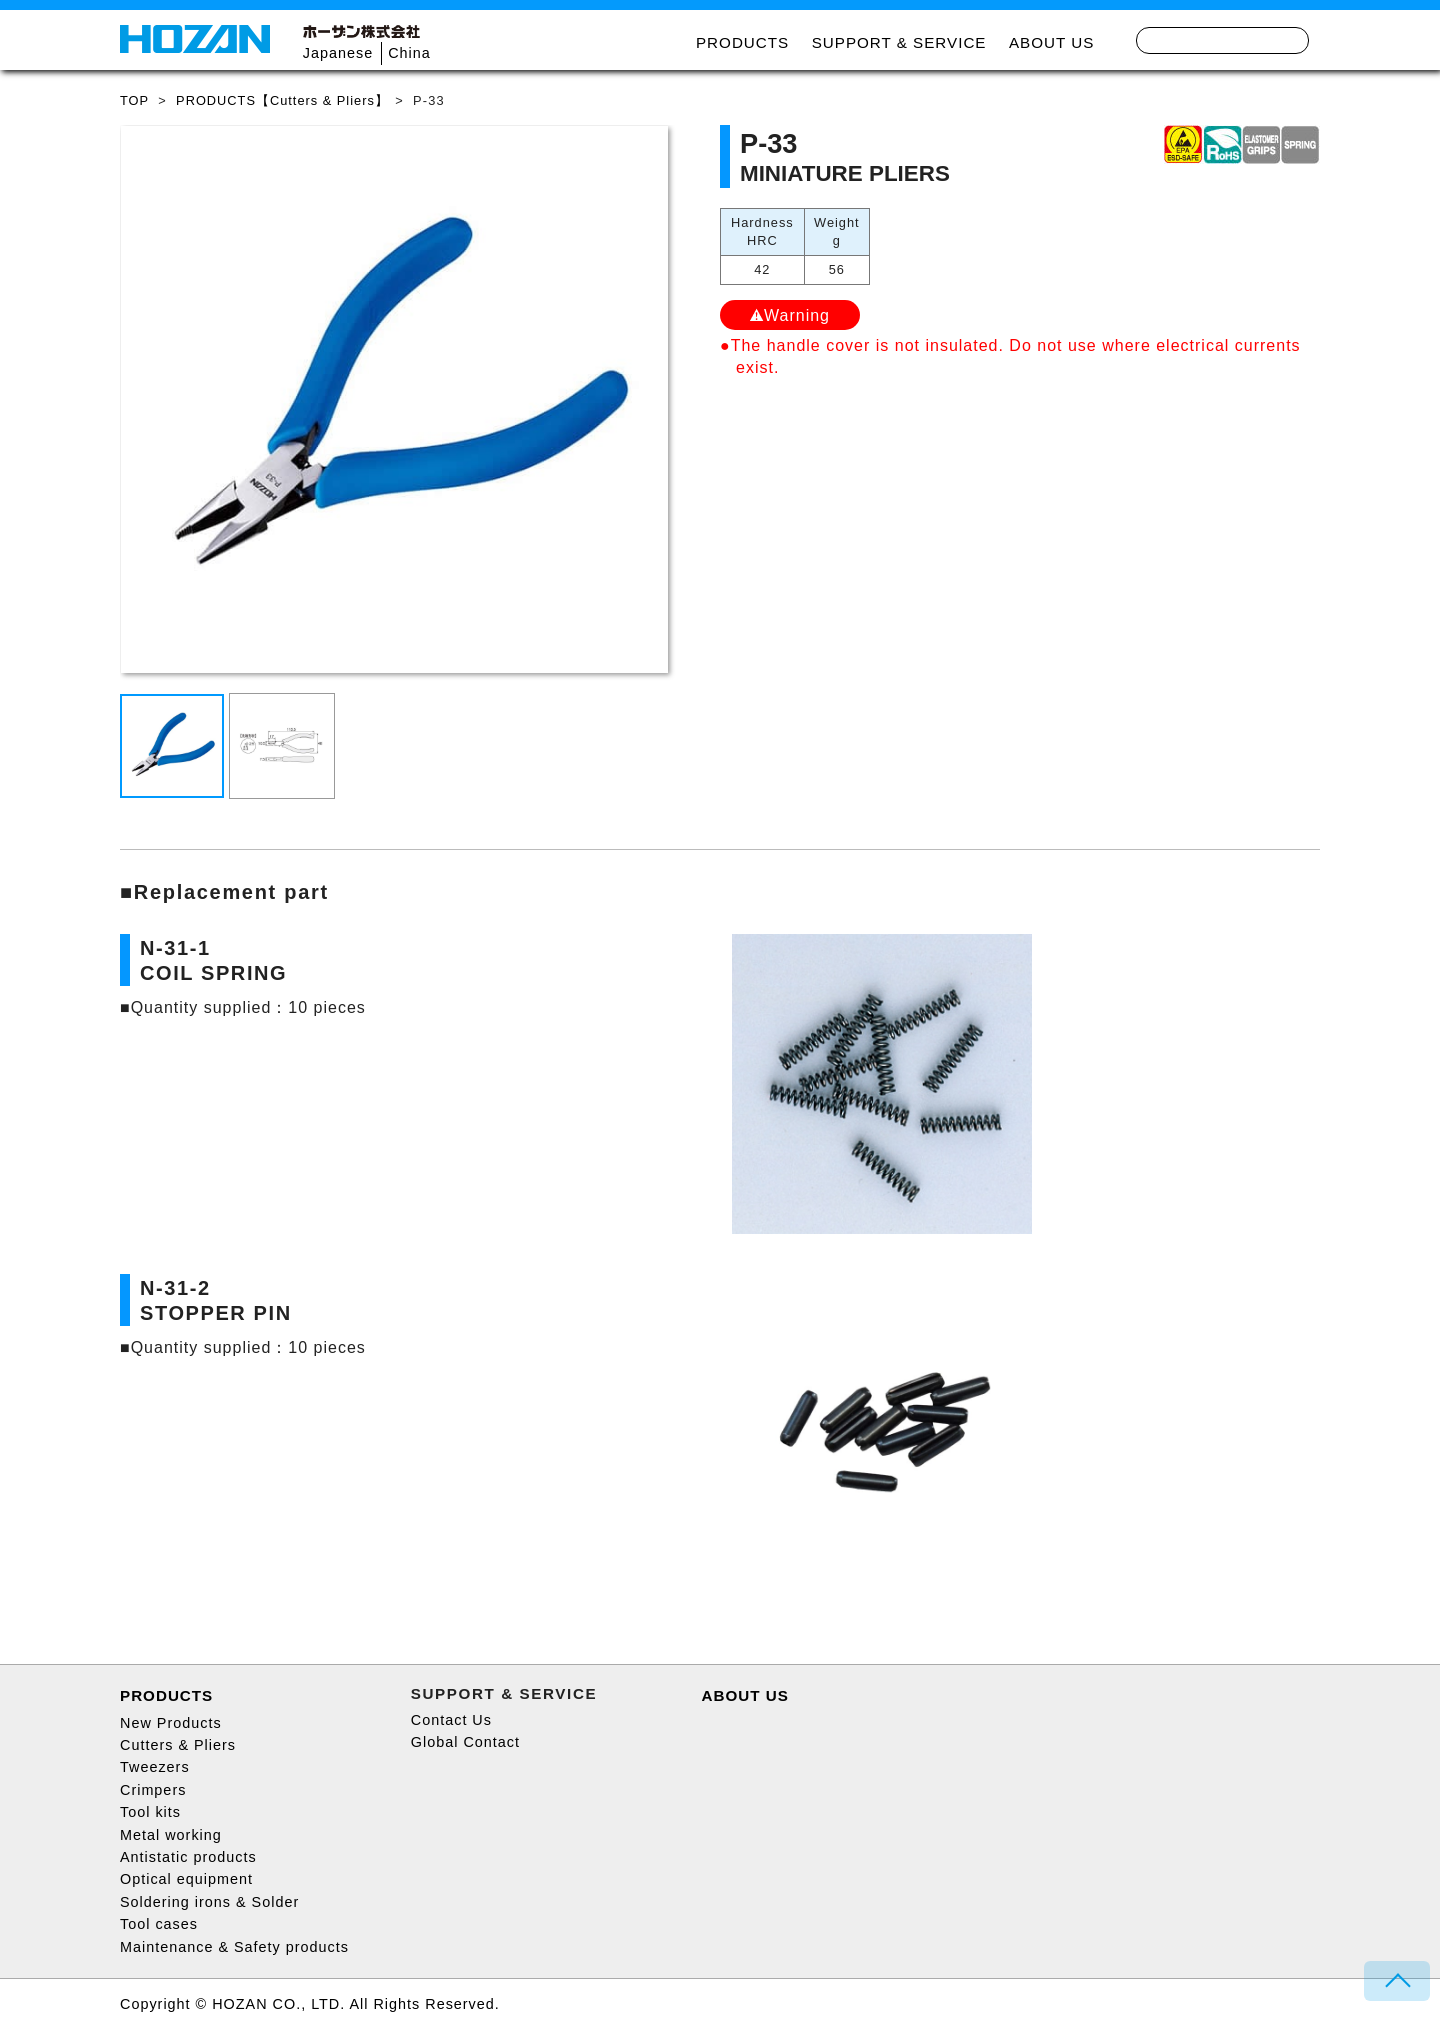 This screenshot has height=2031, width=1440. What do you see at coordinates (234, 1947) in the screenshot?
I see `Maintenance & Safety products` at bounding box center [234, 1947].